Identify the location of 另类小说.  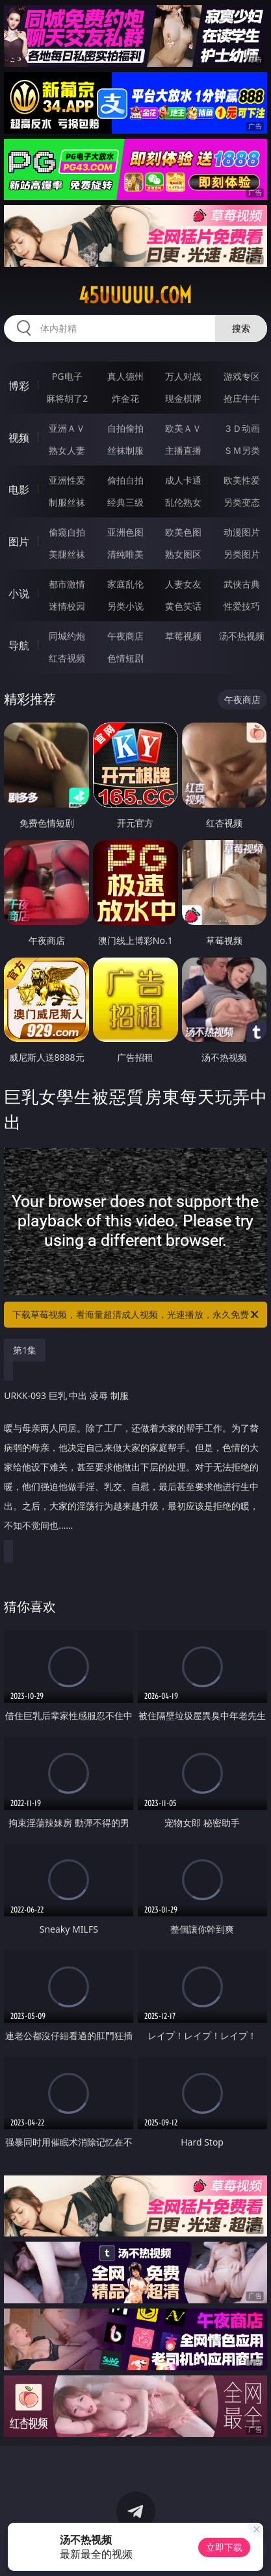
(125, 606).